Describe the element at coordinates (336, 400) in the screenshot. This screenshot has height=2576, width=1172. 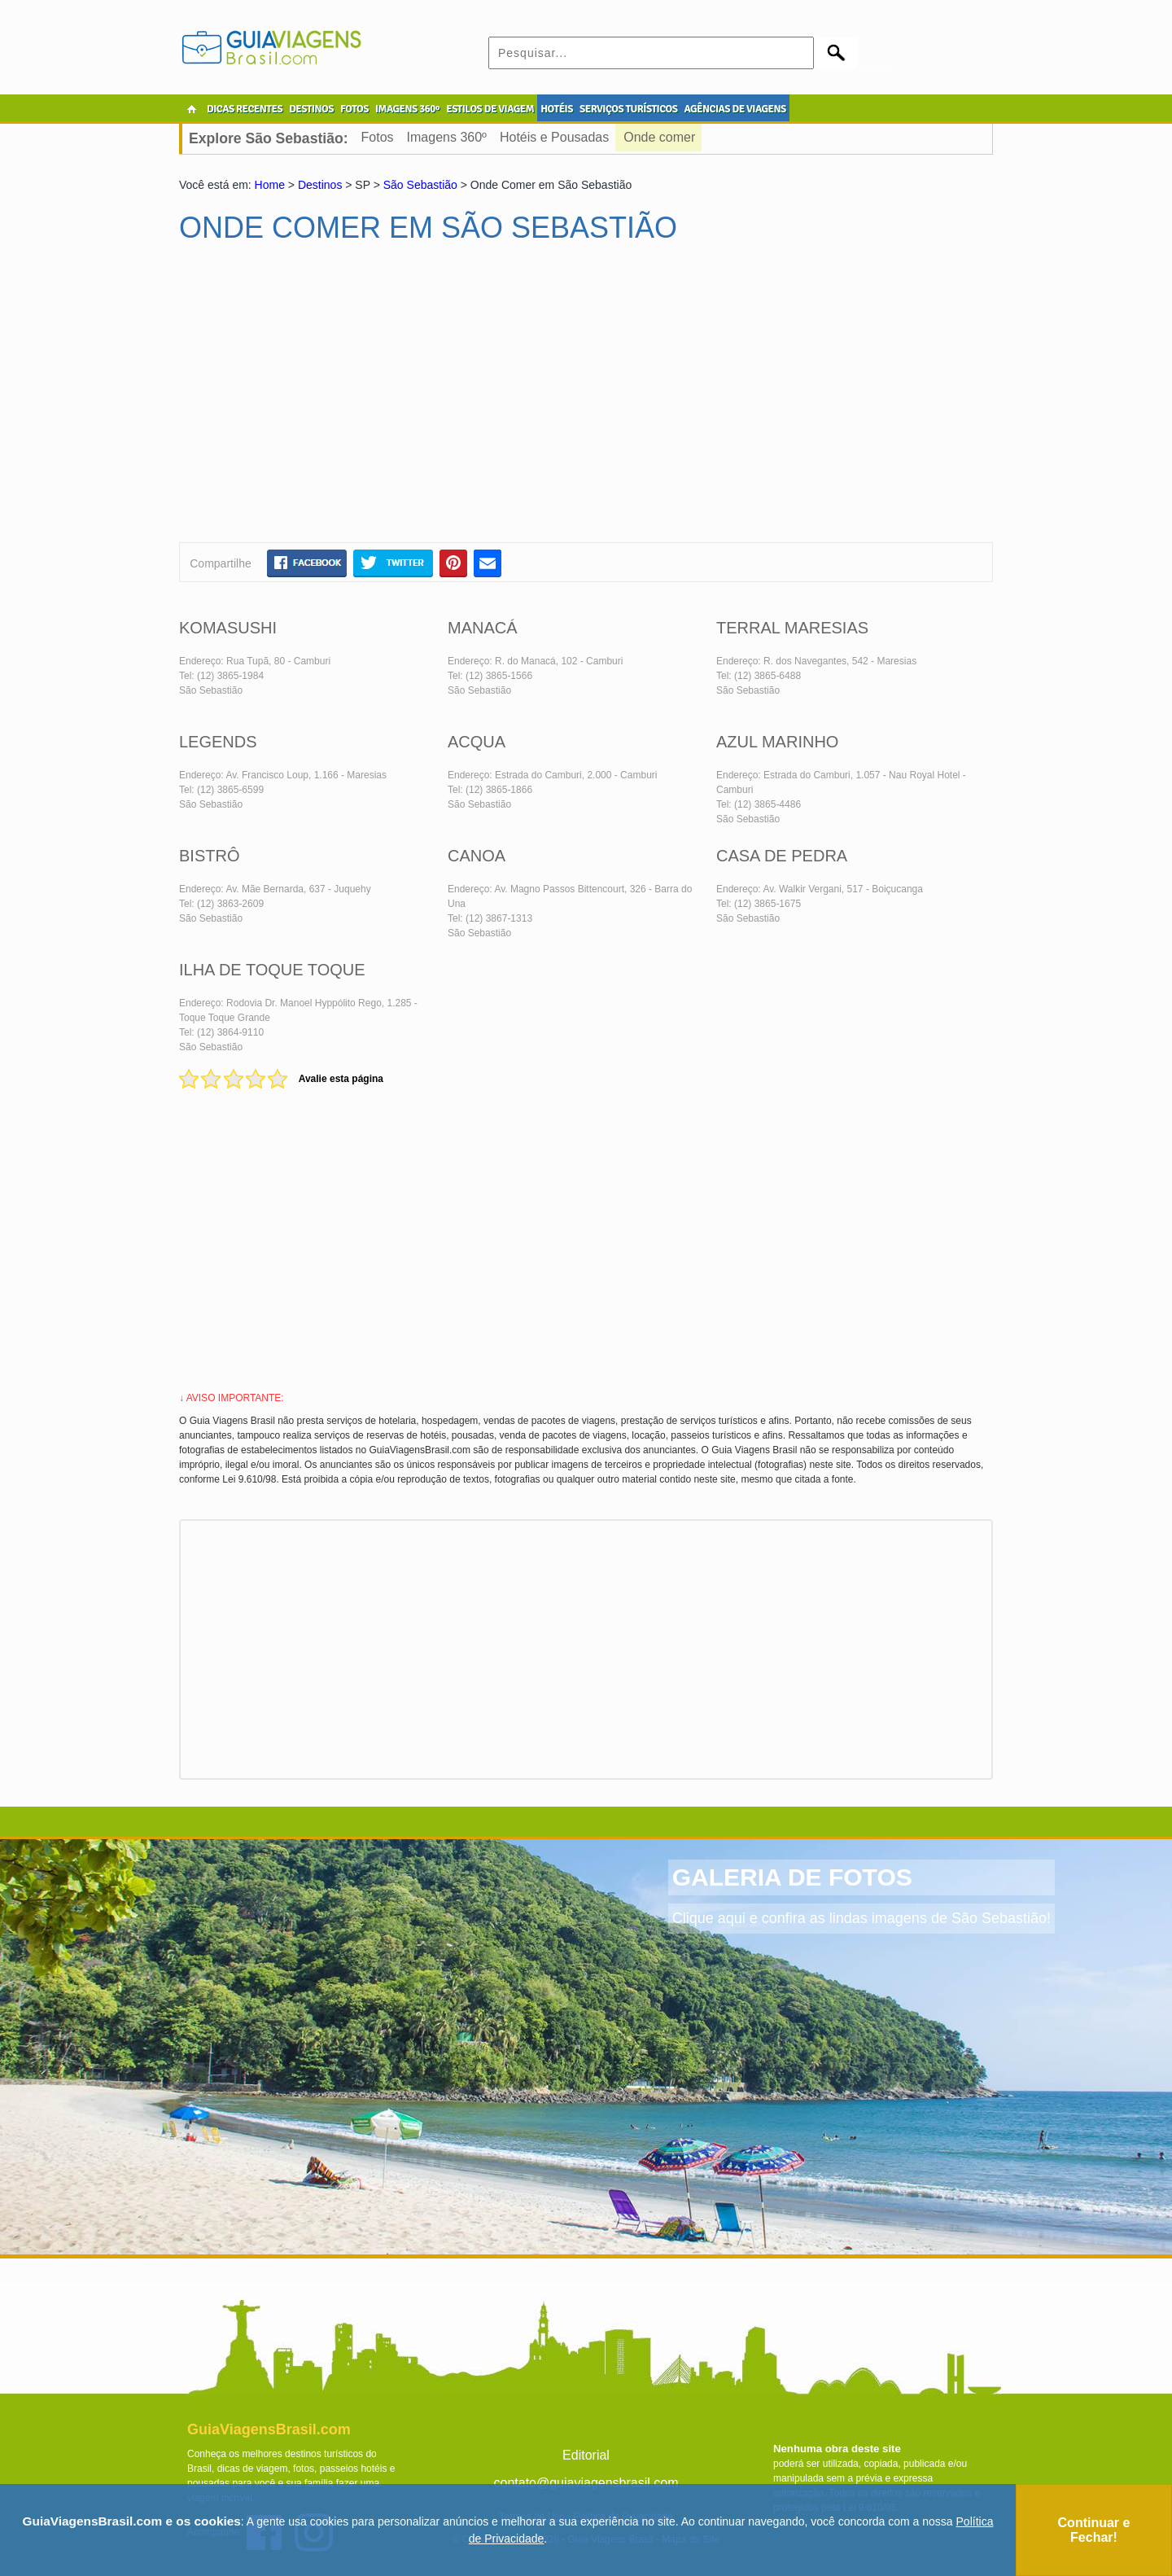
I see `[Advertisement]` at that location.